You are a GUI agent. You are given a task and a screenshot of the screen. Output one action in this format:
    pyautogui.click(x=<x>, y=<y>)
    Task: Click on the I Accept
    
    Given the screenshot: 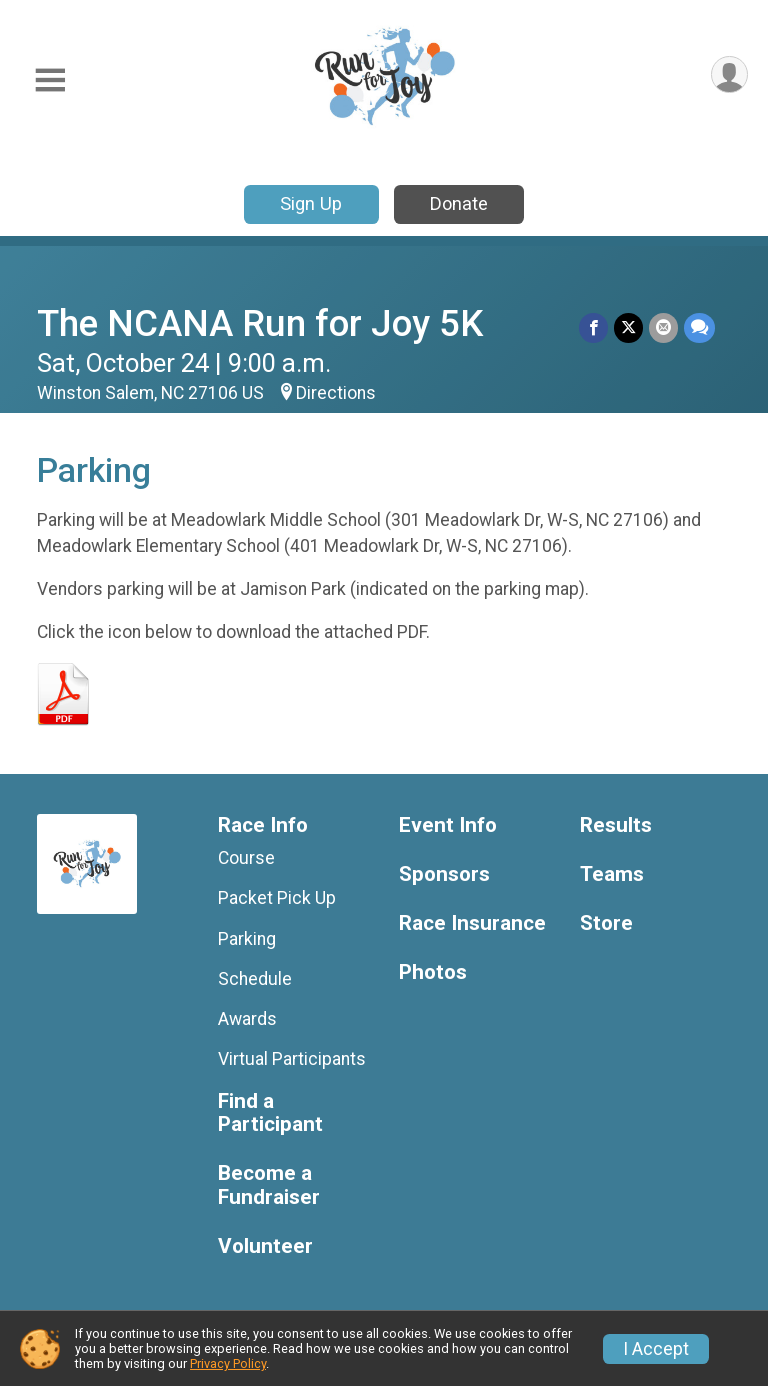 What is the action you would take?
    pyautogui.click(x=656, y=1349)
    